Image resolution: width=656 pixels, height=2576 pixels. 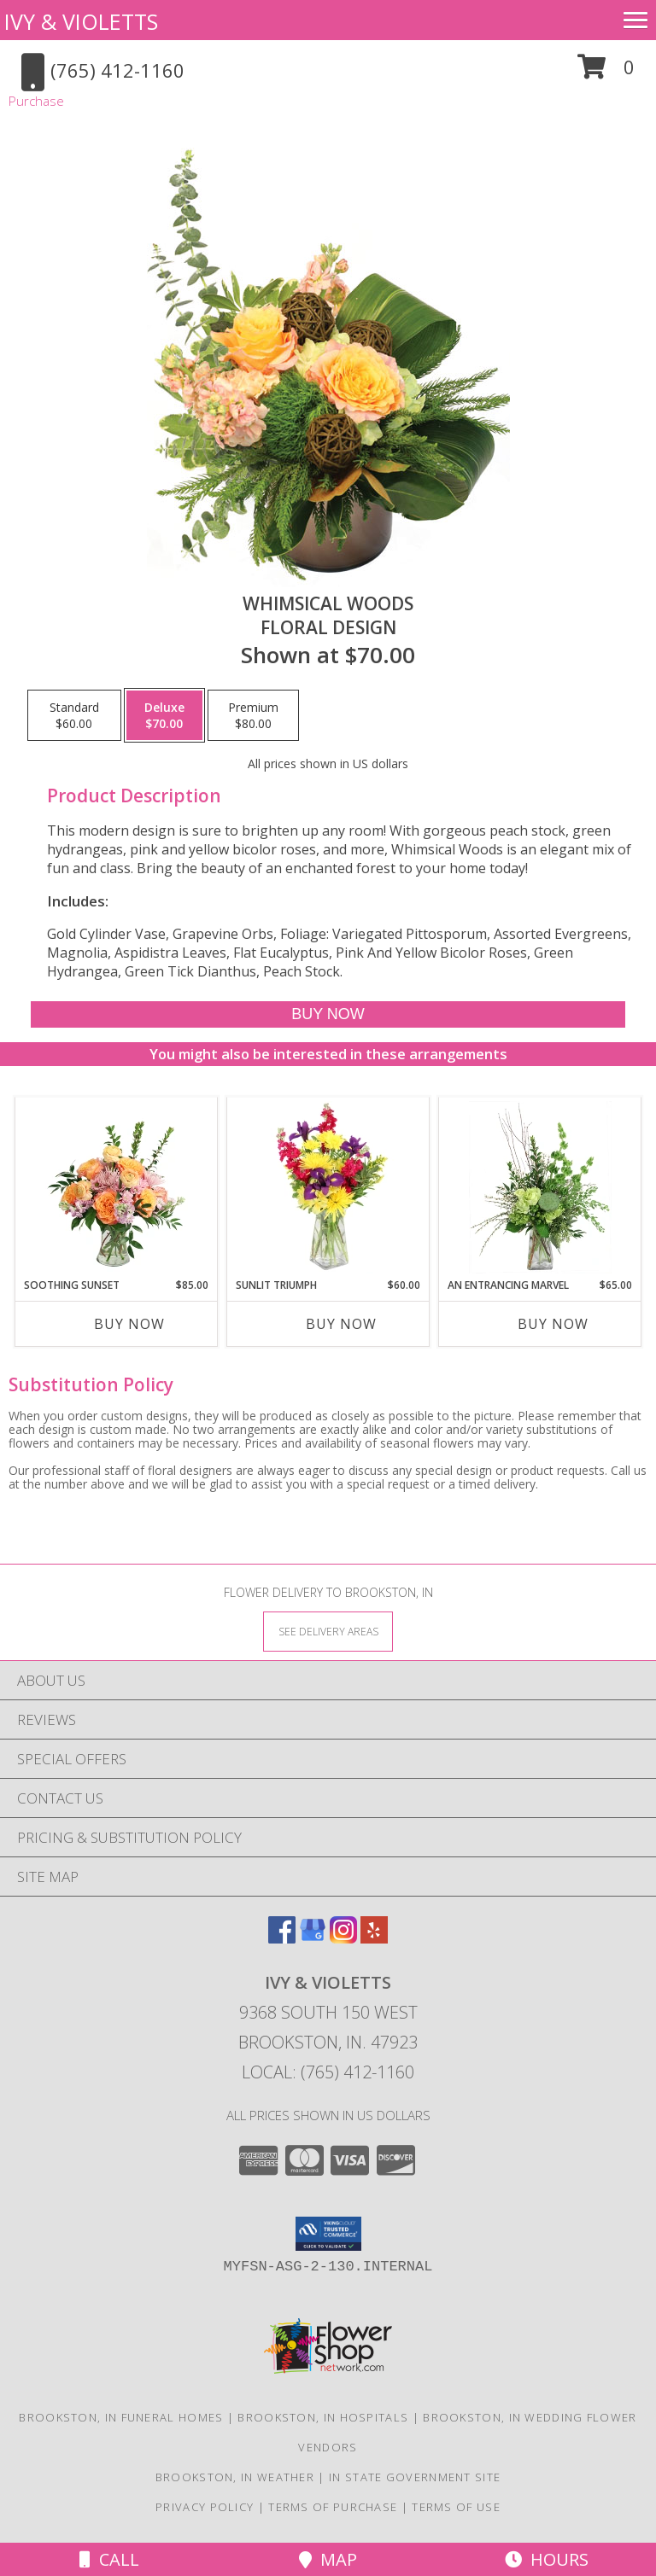 I want to click on Brookston, IN Hospitals [Brookston, IN Hospitals (opens in new window)], so click(x=322, y=2417).